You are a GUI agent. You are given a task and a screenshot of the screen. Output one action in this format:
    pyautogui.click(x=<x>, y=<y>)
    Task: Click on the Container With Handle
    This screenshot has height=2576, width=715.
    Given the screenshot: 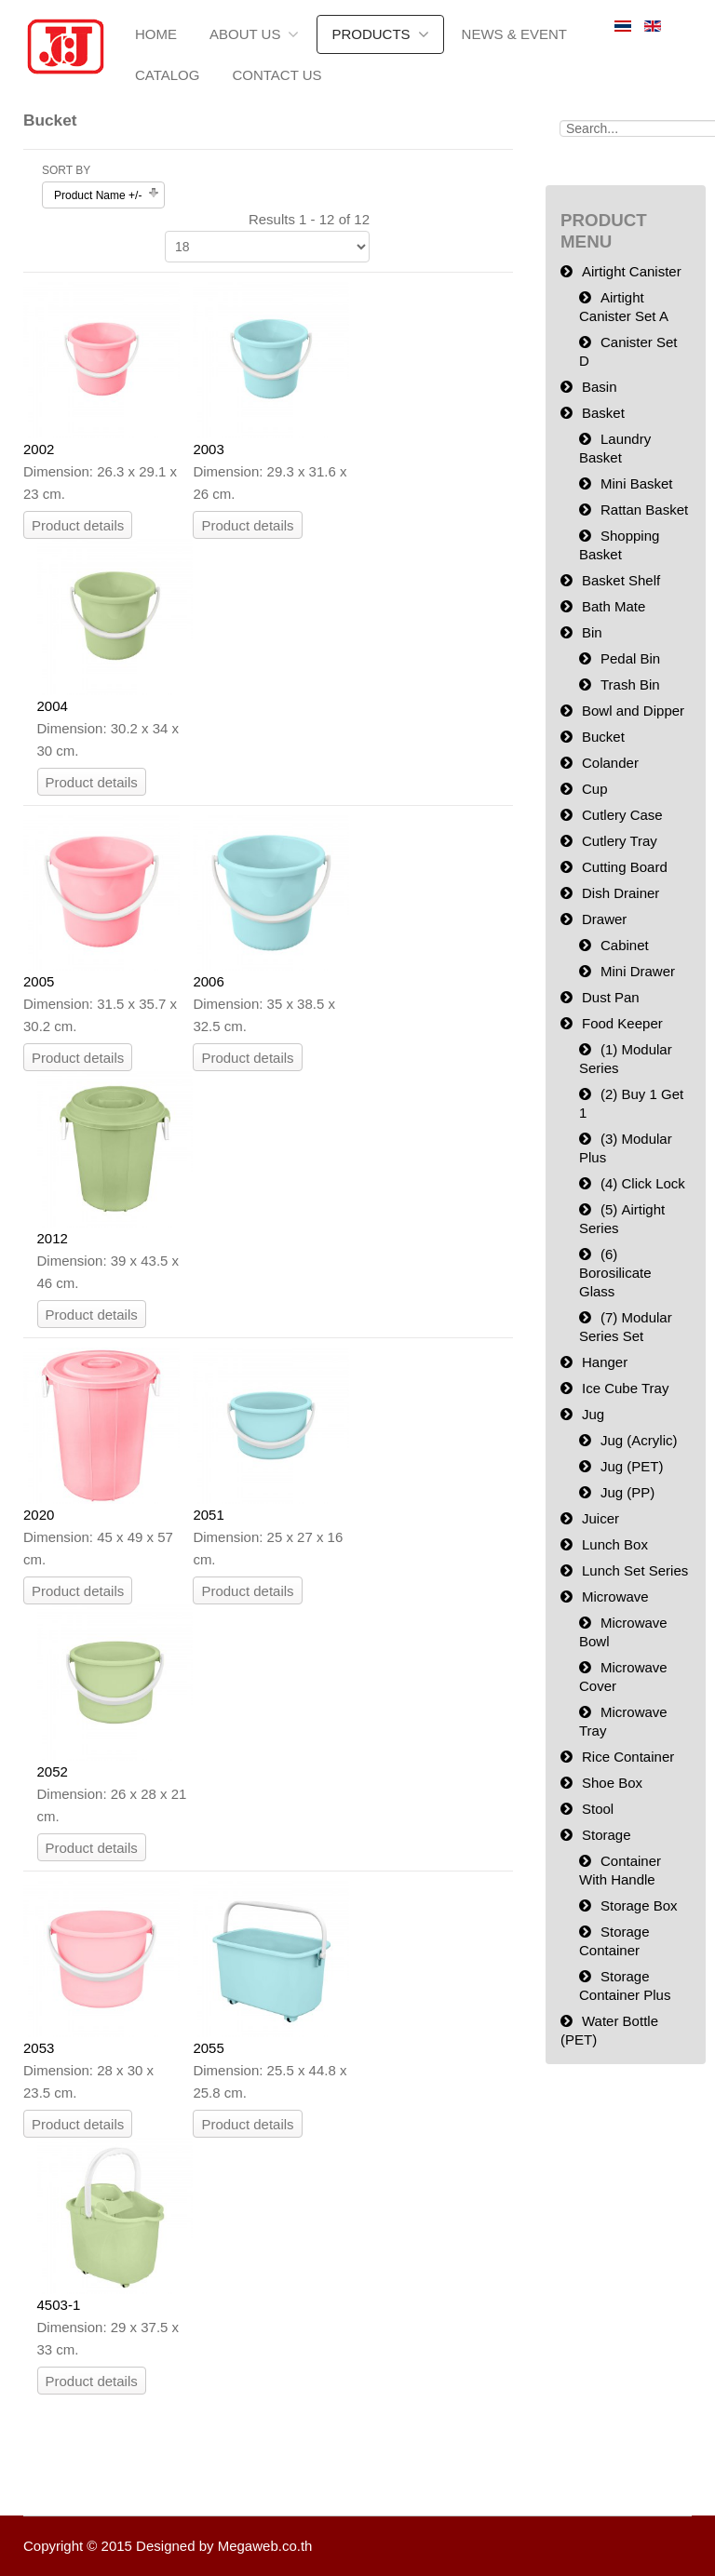 What is the action you would take?
    pyautogui.click(x=620, y=1870)
    